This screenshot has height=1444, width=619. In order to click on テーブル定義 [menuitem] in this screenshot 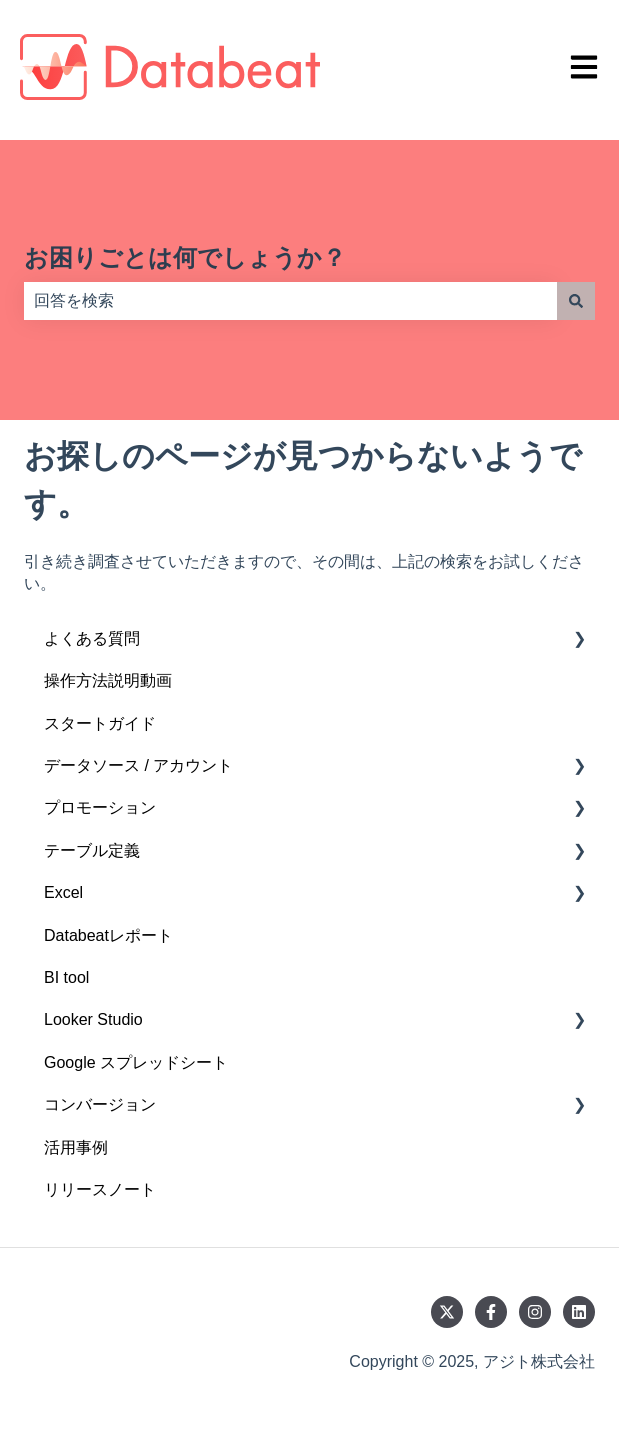, I will do `click(92, 850)`.